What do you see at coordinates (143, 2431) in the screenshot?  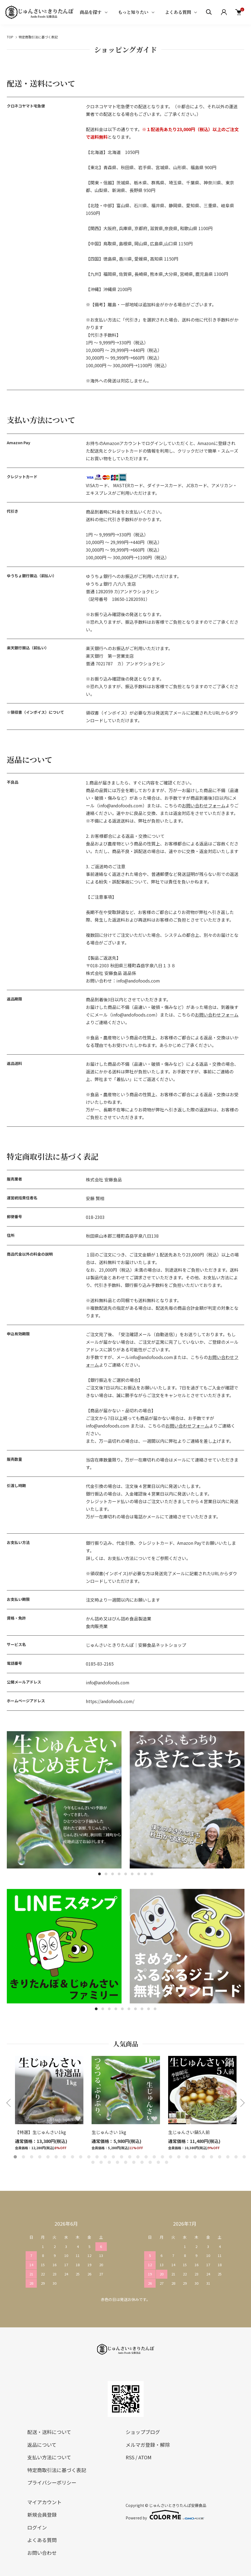 I see `ショップブログ` at bounding box center [143, 2431].